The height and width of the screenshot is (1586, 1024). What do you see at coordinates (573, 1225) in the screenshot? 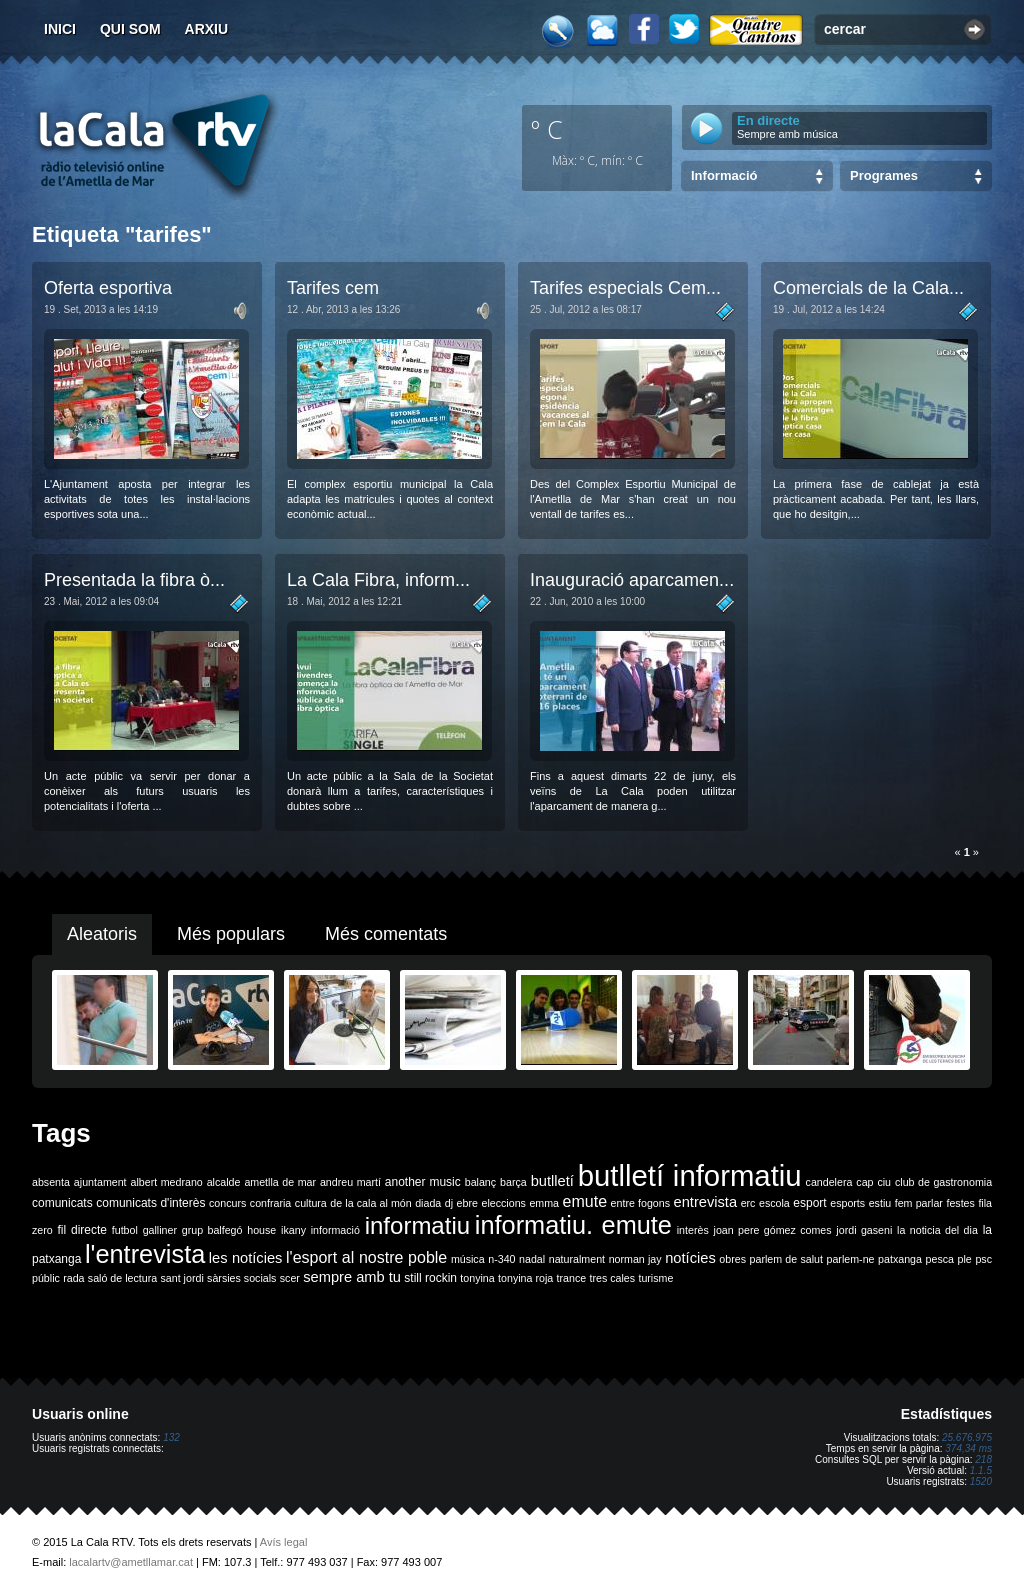
I see `informatiu. emute` at bounding box center [573, 1225].